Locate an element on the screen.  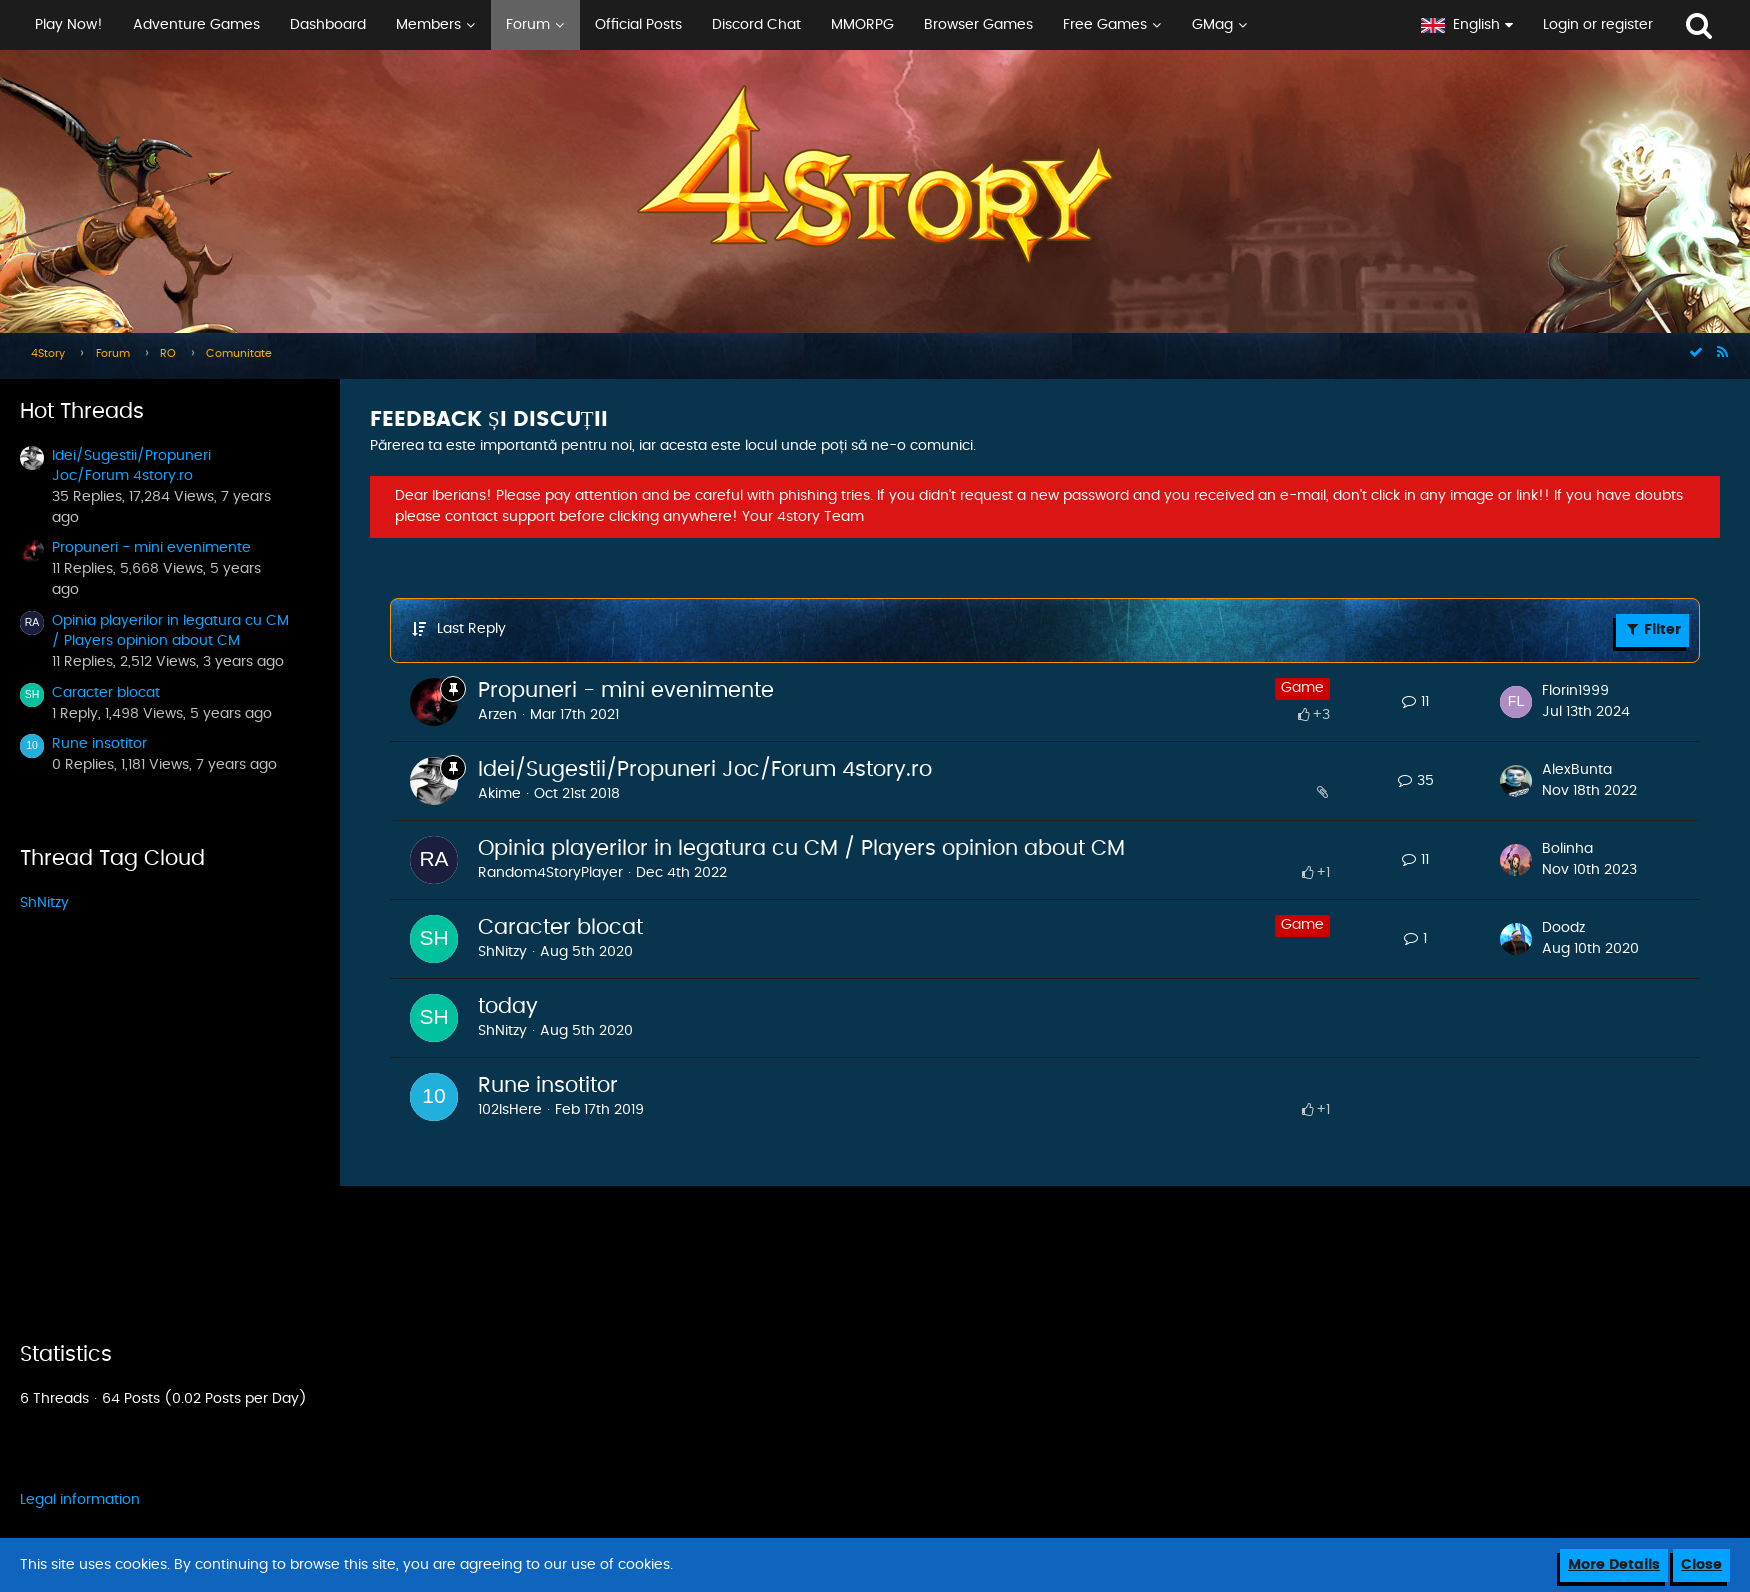
Florin1999 is located at coordinates (1575, 691).